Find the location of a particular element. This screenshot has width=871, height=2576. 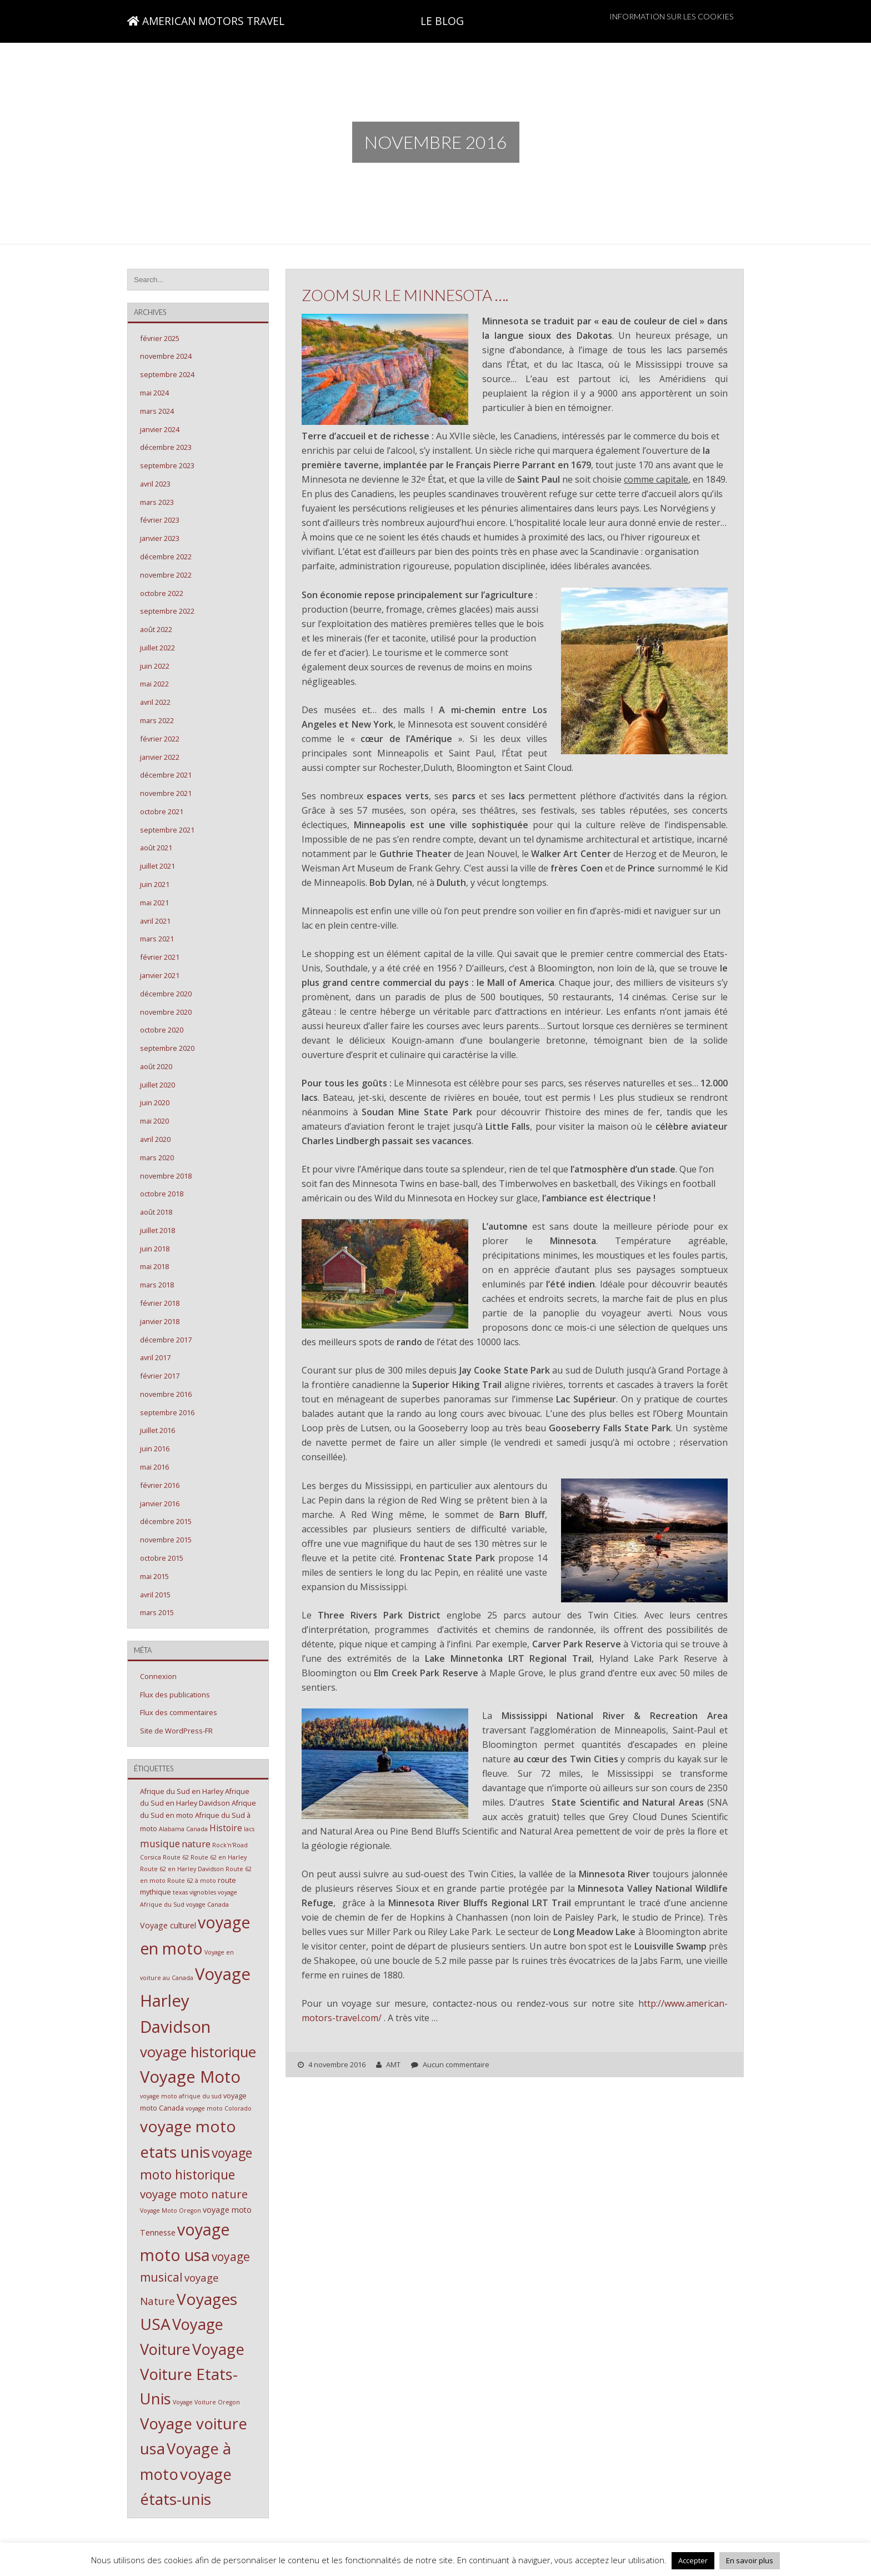

Accepter [button] is located at coordinates (693, 2560).